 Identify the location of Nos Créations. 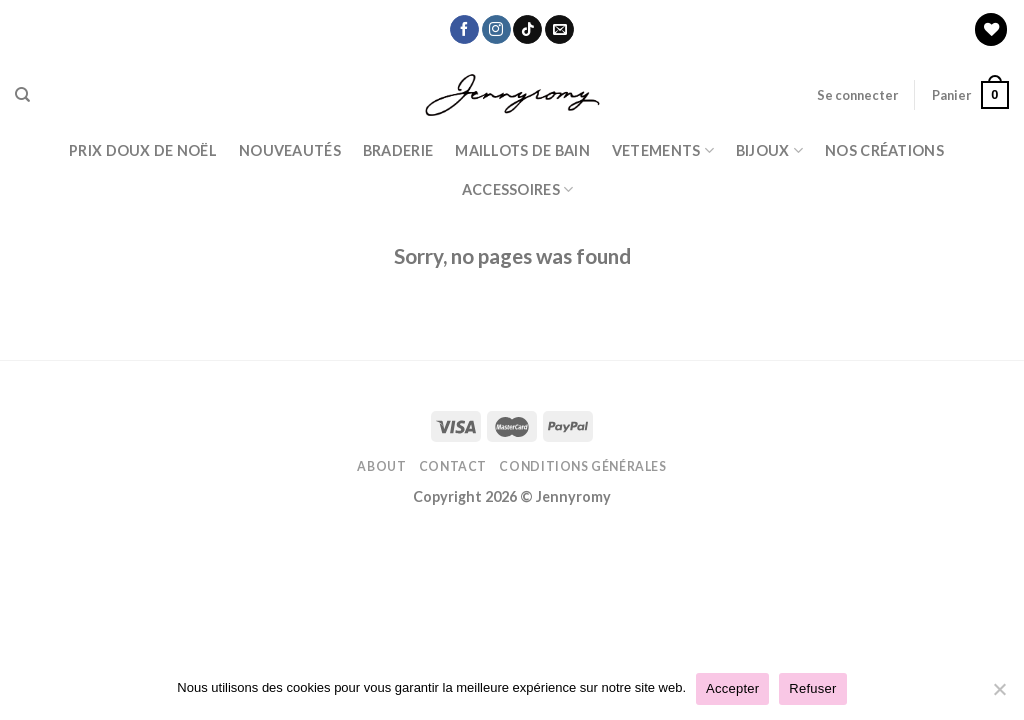
(884, 150).